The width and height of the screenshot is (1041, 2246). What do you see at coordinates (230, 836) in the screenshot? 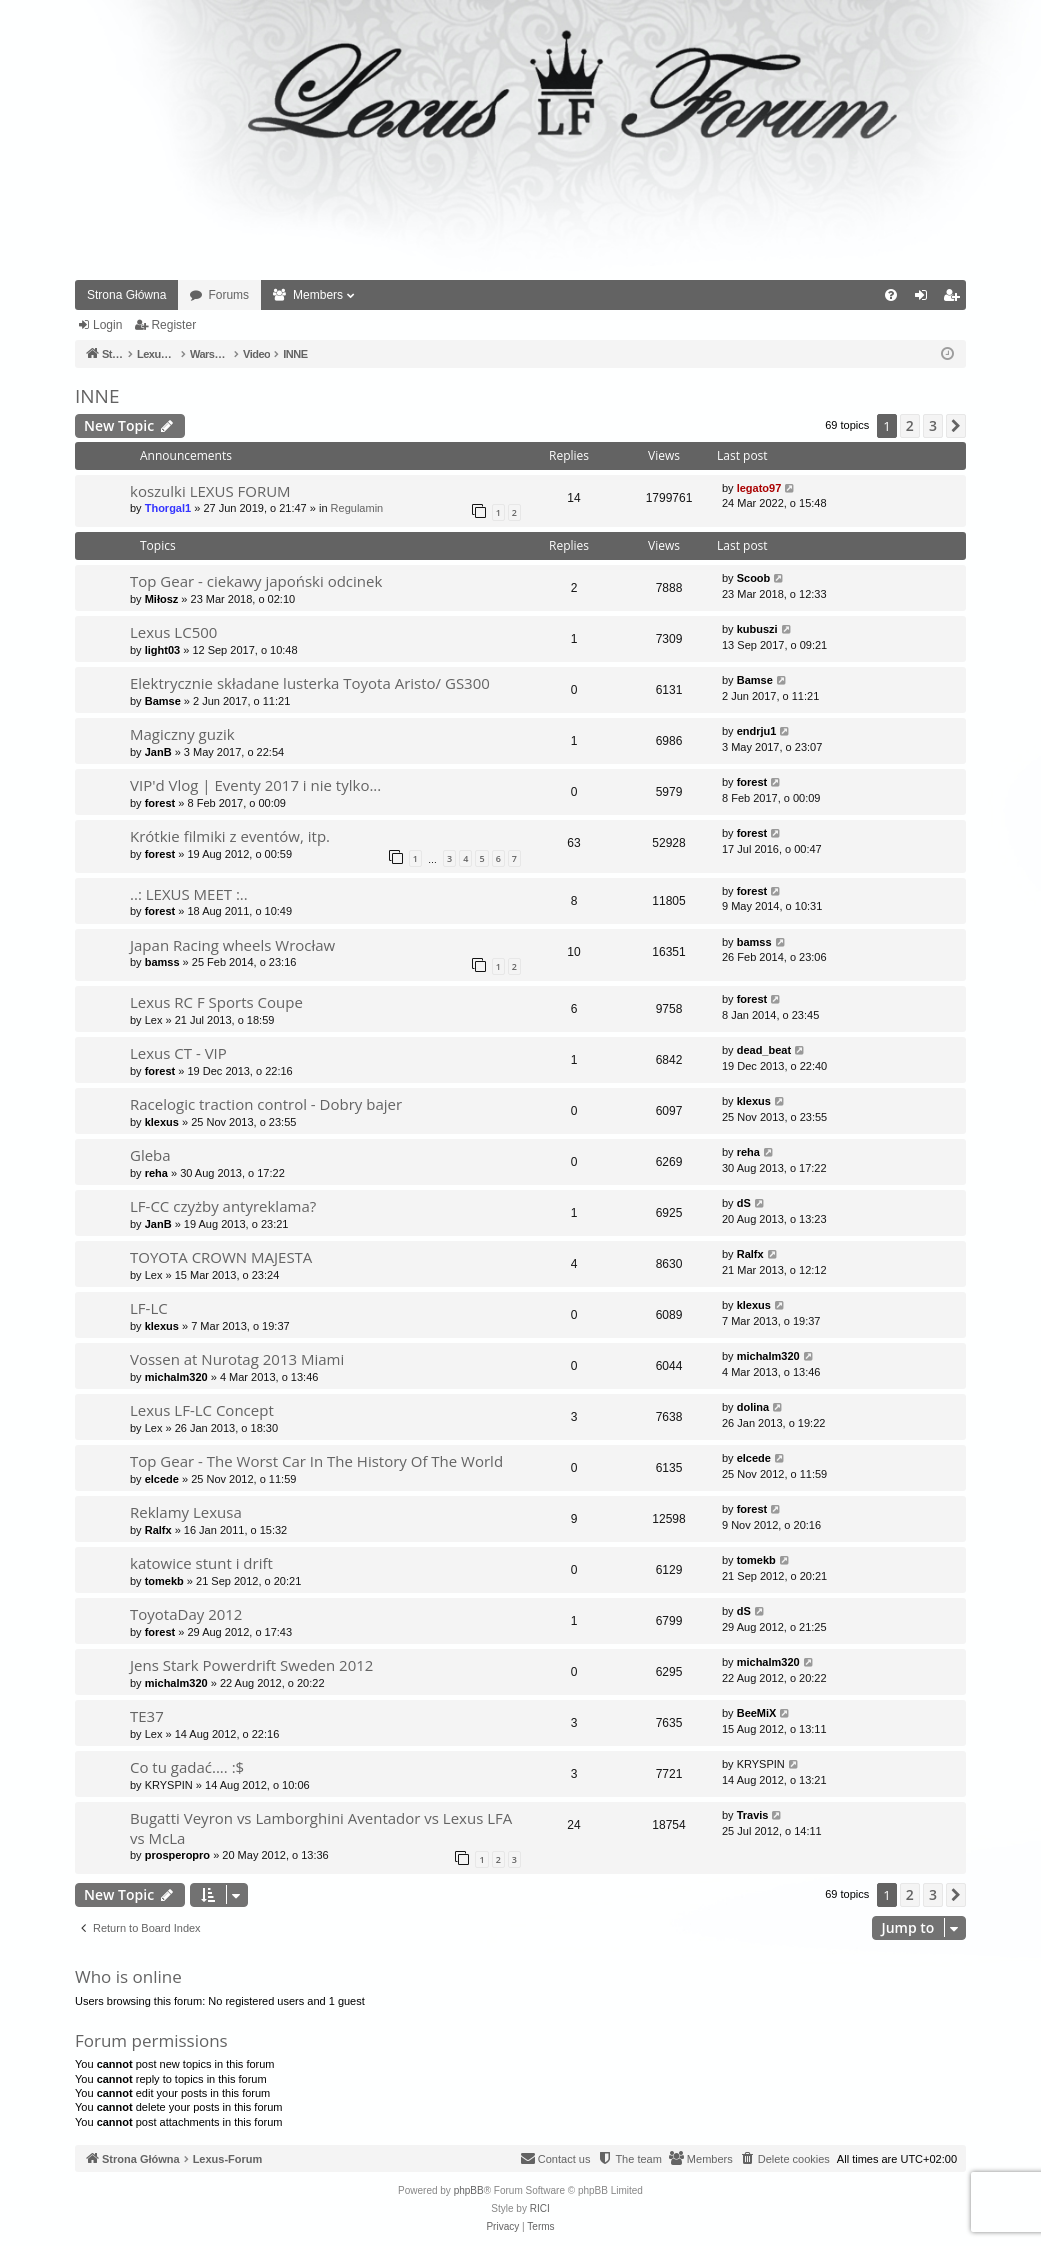
I see `Krótkie filmiki z eventów, itp.` at bounding box center [230, 836].